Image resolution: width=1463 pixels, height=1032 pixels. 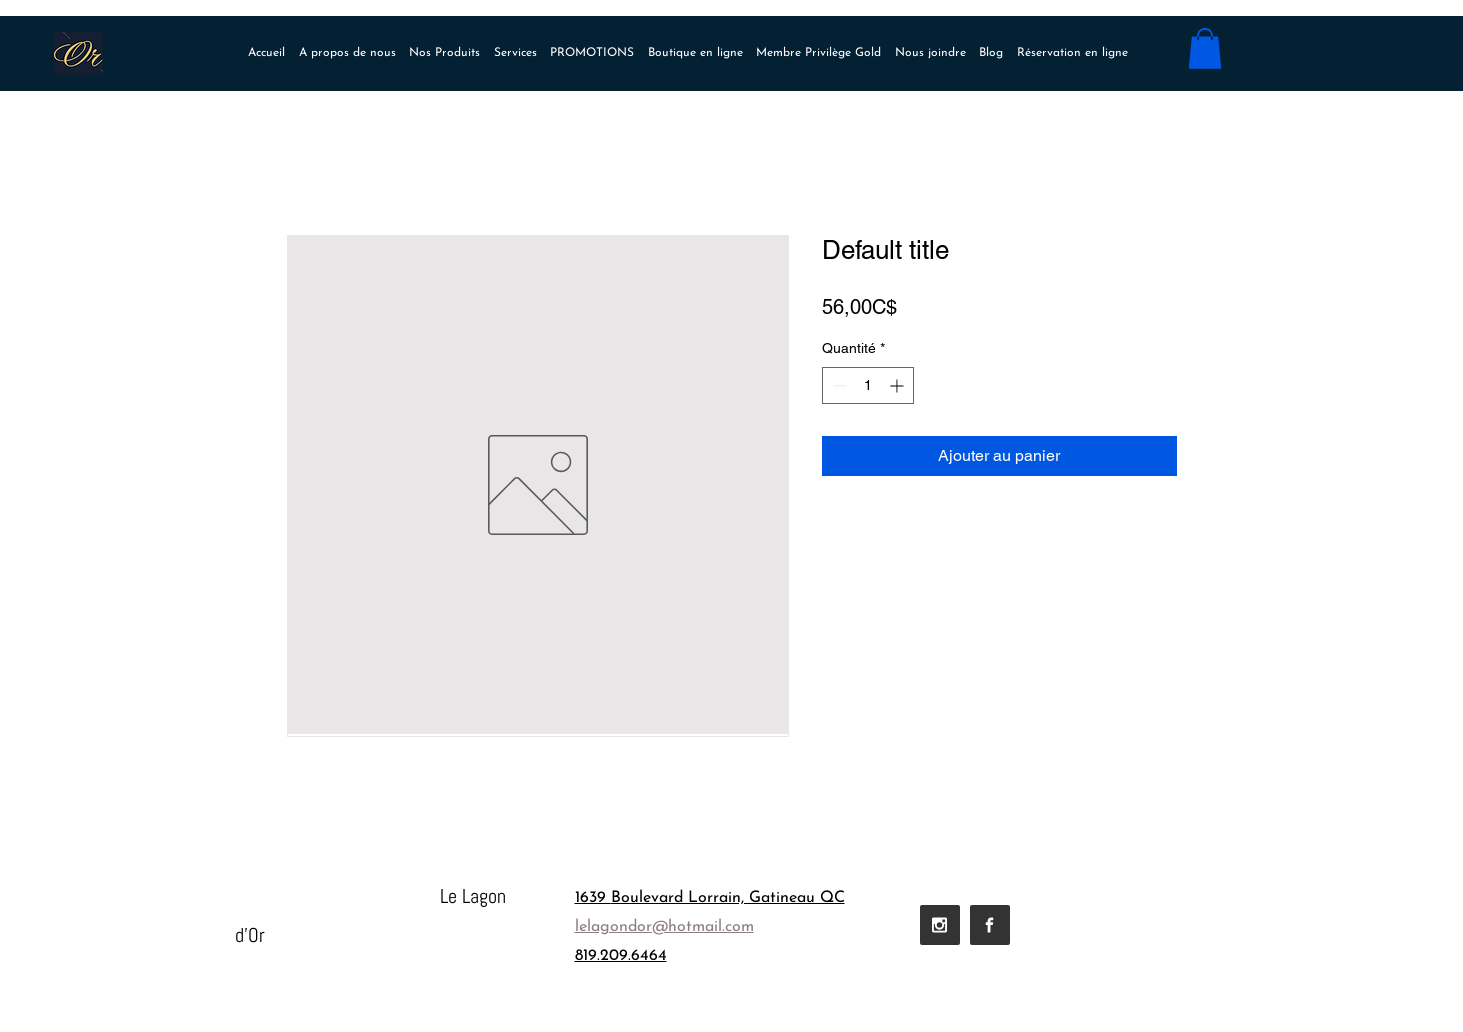 What do you see at coordinates (868, 385) in the screenshot?
I see `[spinbutton]` at bounding box center [868, 385].